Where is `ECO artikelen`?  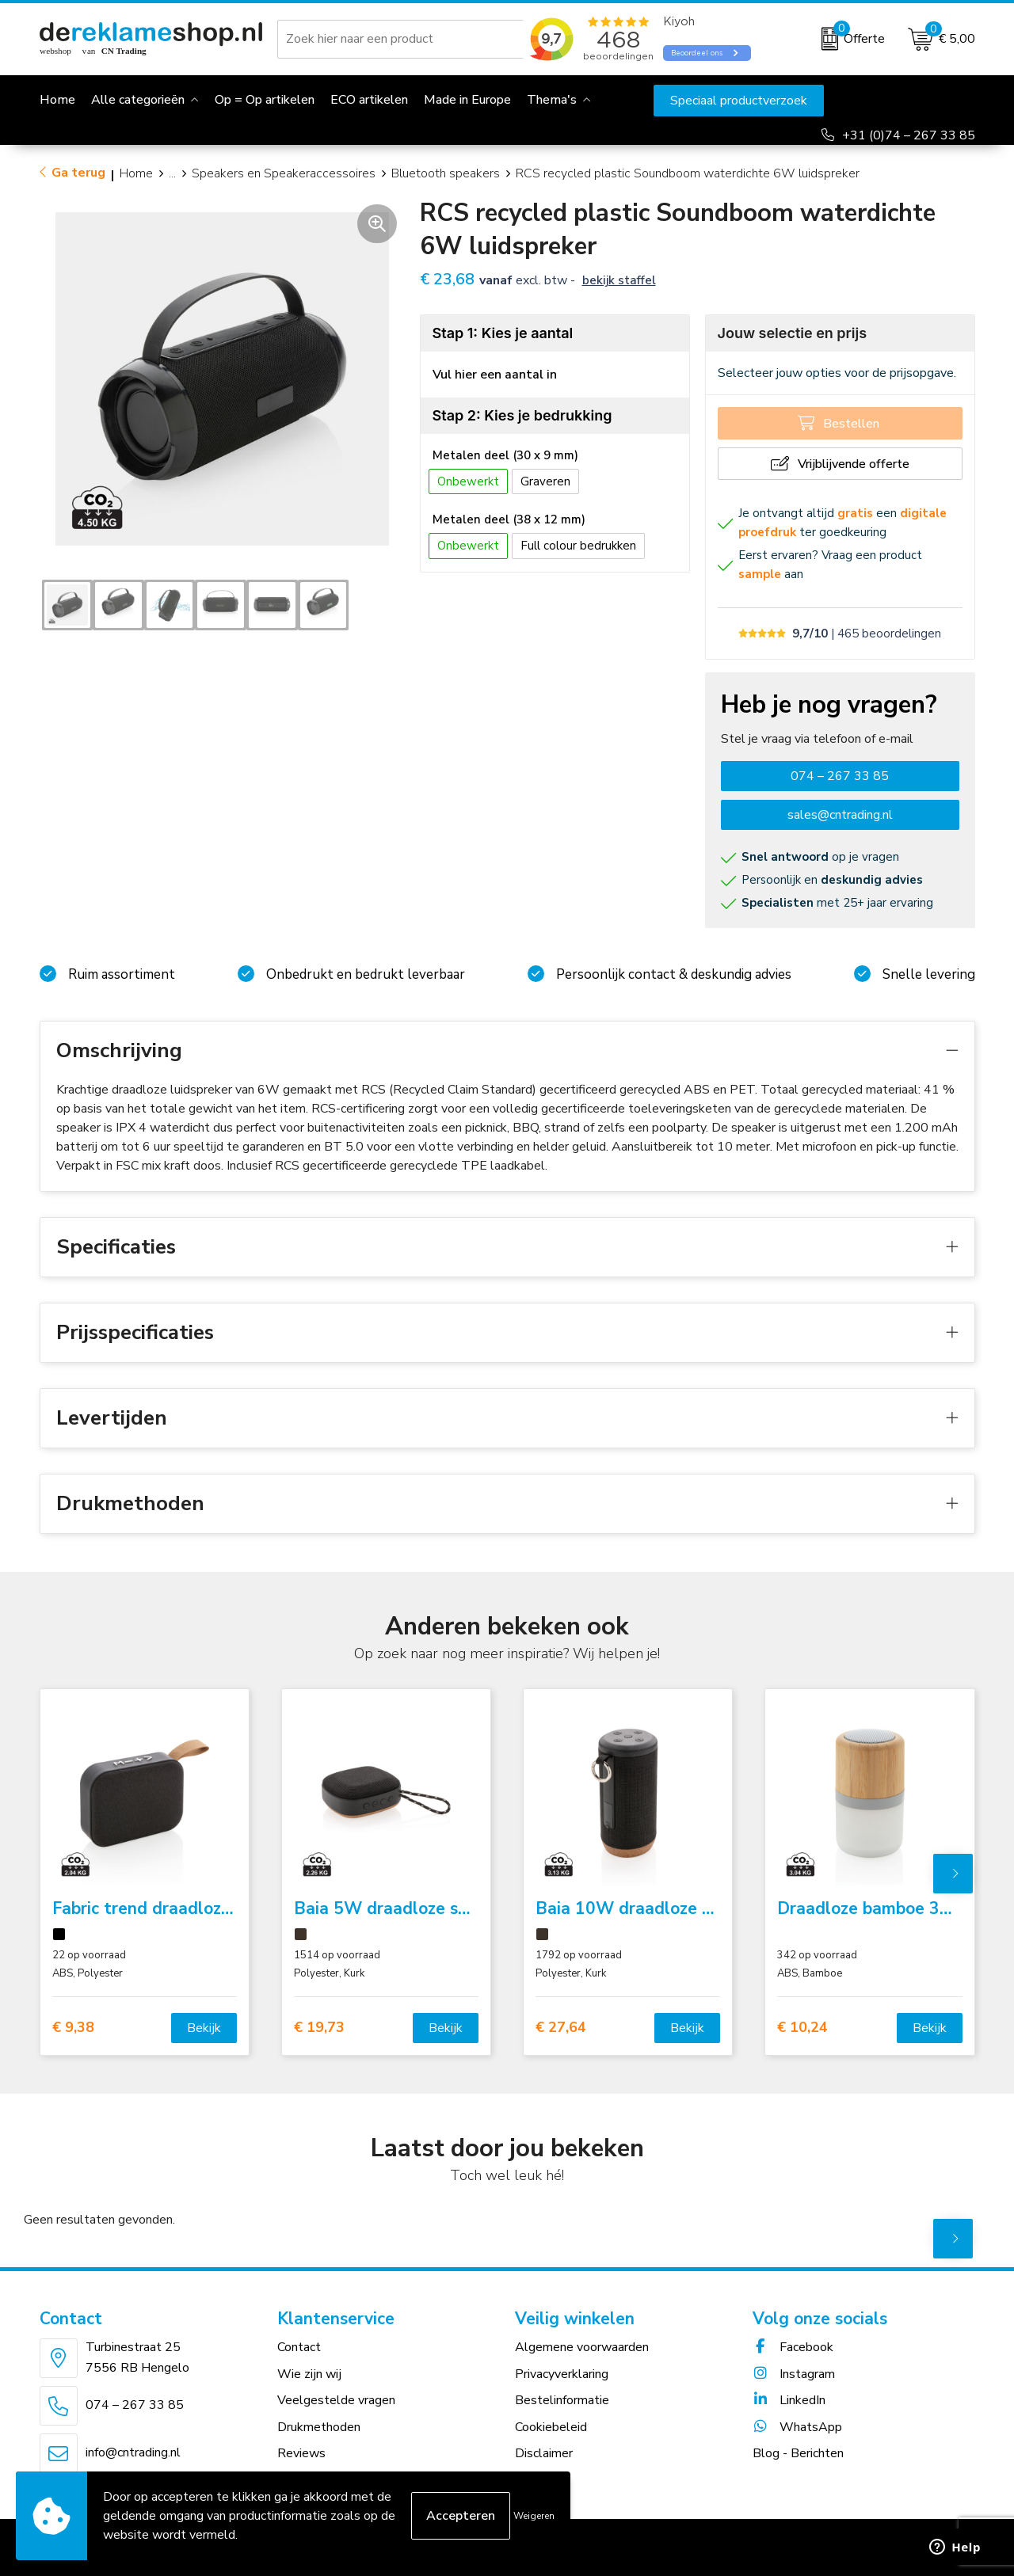
ECO artikelen is located at coordinates (369, 99).